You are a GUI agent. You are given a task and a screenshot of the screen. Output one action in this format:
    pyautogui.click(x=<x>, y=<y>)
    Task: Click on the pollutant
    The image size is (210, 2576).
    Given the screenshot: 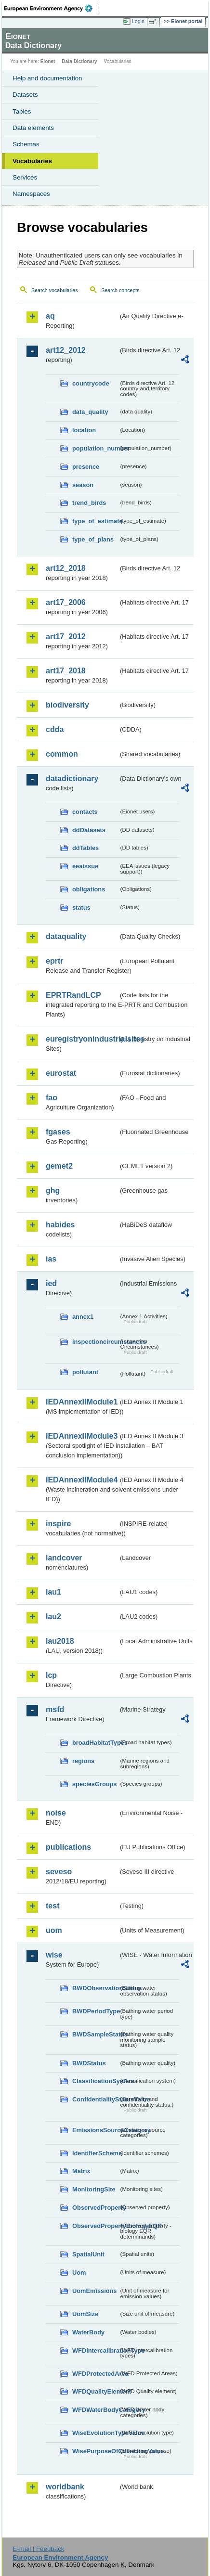 What is the action you would take?
    pyautogui.click(x=85, y=1372)
    